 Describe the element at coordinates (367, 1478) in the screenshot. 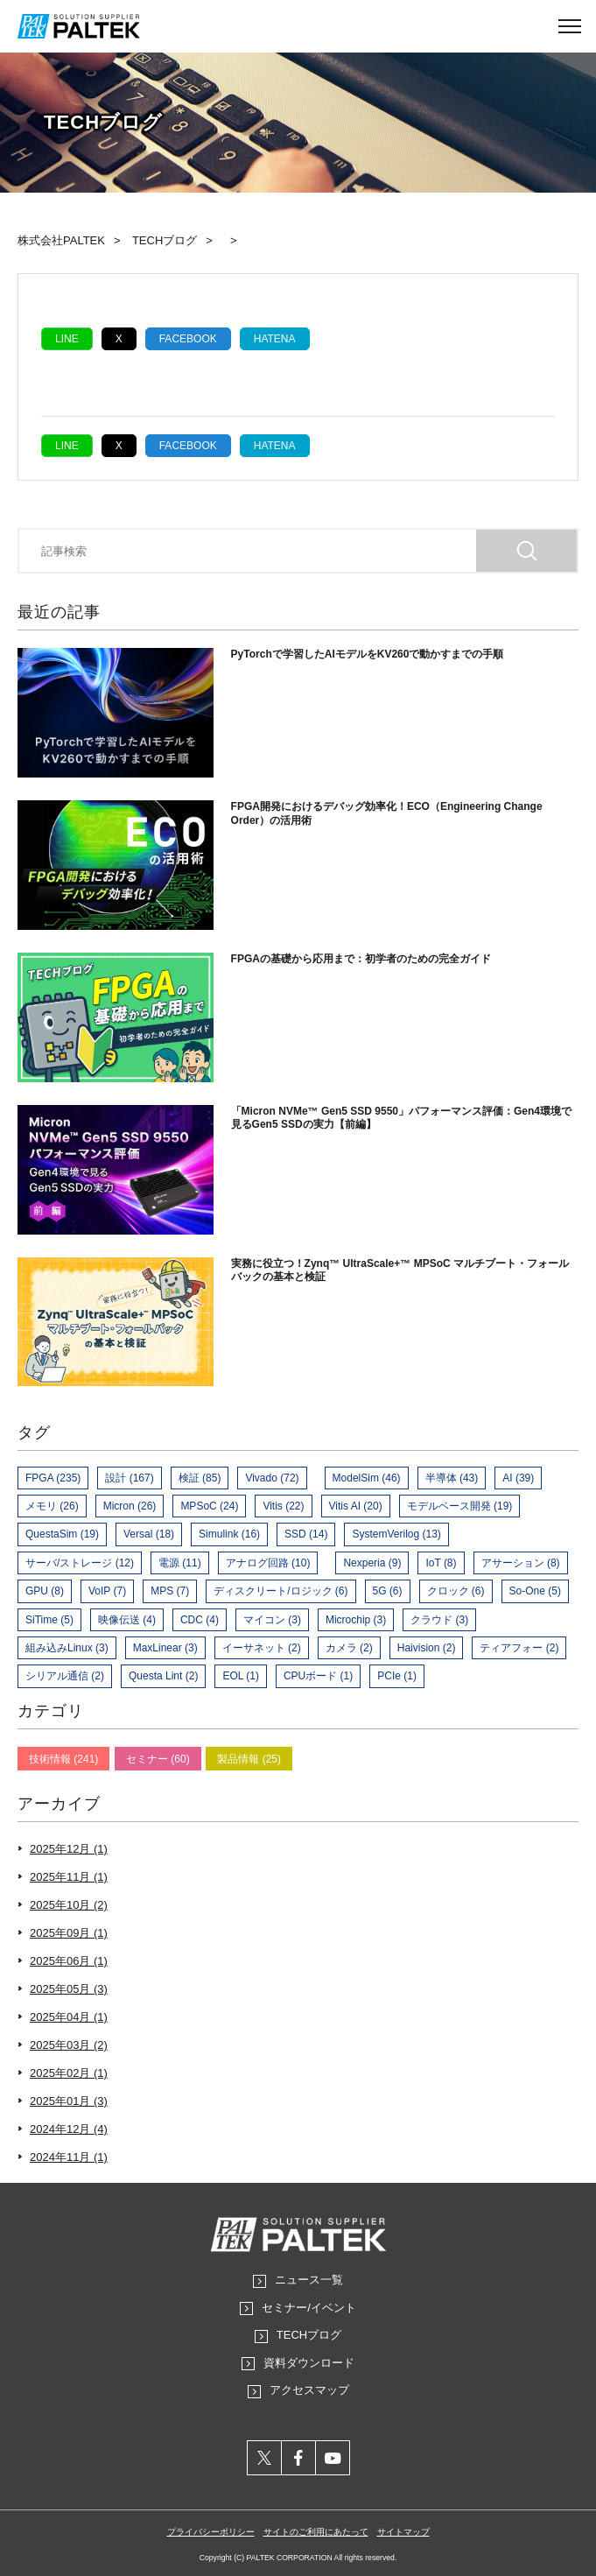

I see `ModelSim (46)` at that location.